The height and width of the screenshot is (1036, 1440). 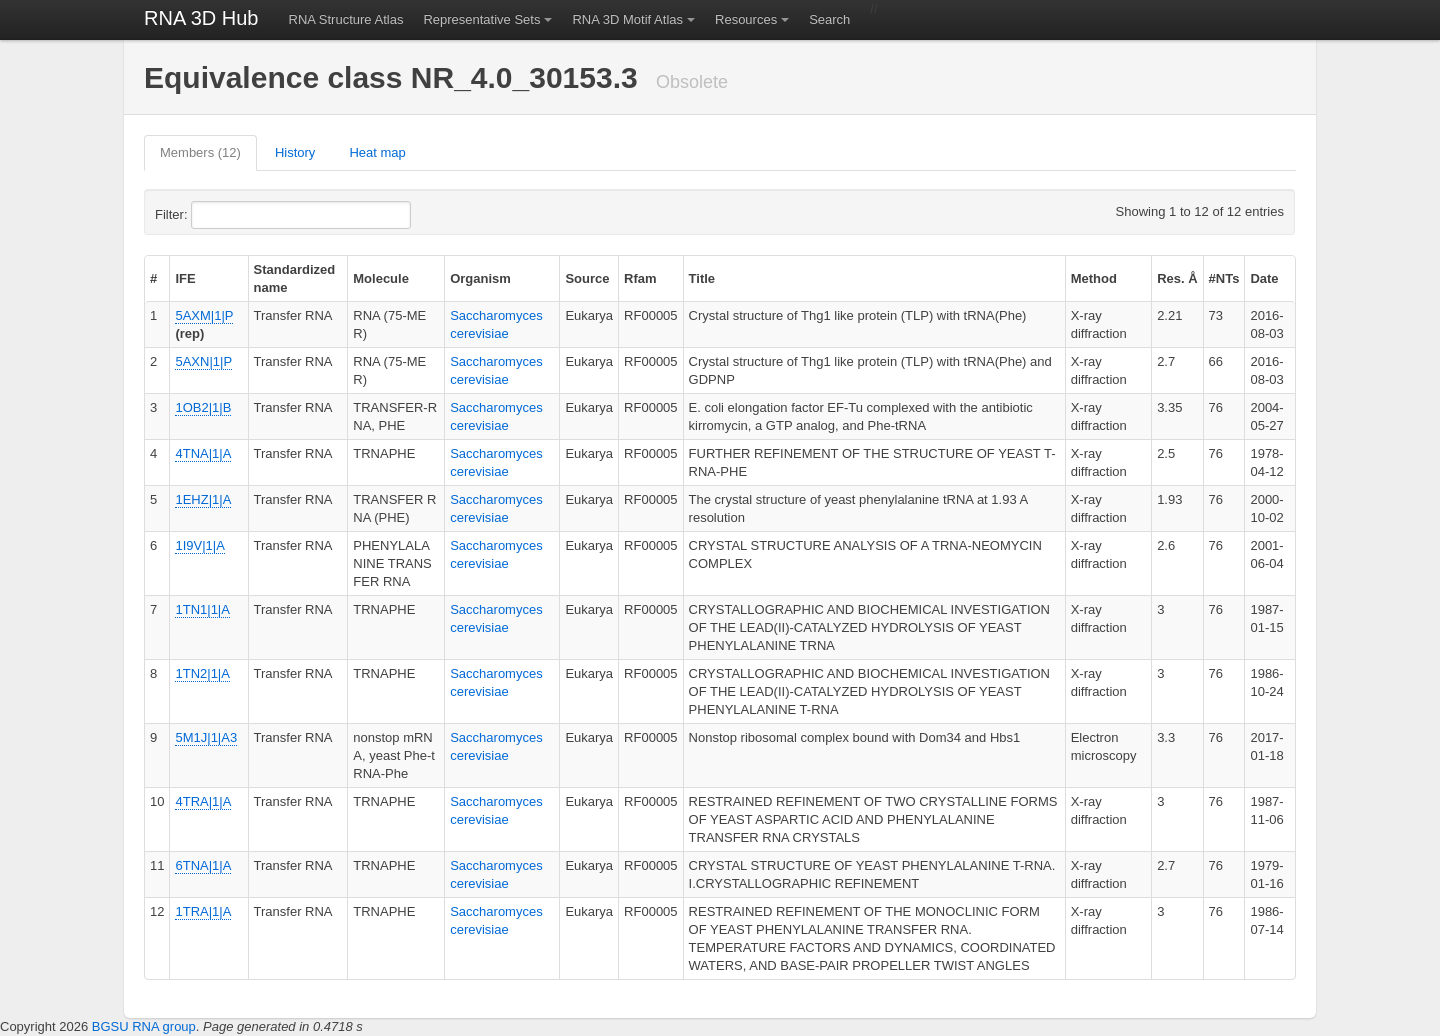 What do you see at coordinates (206, 737) in the screenshot?
I see `5M1J|1|A3` at bounding box center [206, 737].